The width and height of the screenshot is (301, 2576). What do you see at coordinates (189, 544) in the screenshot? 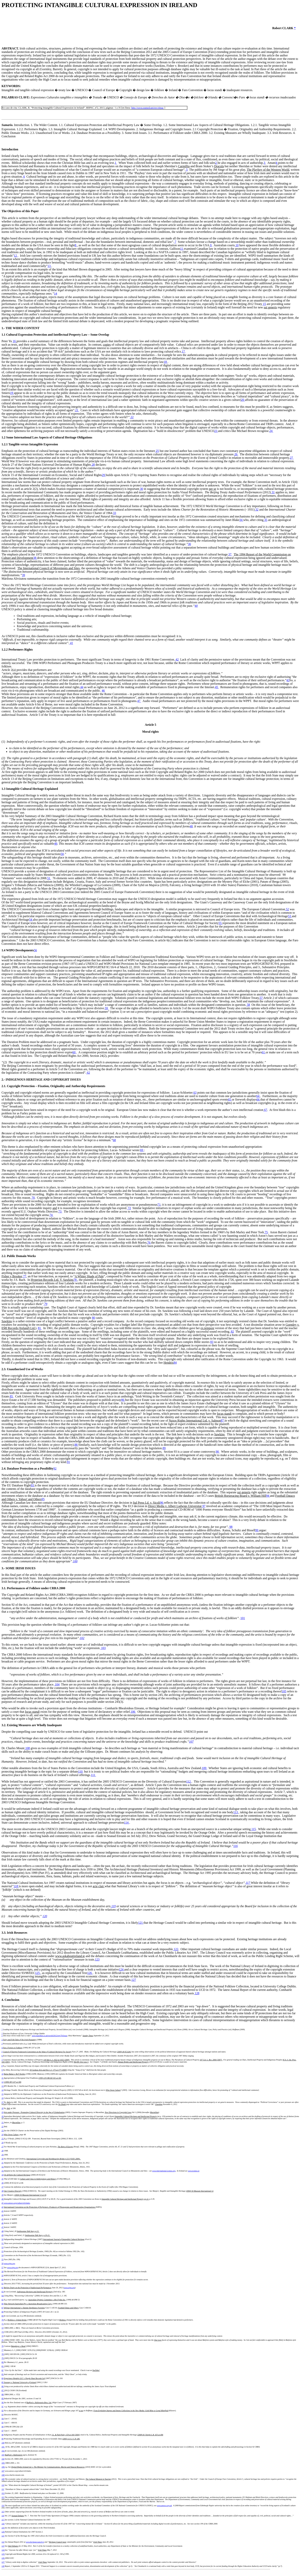
I see `36` at bounding box center [189, 544].